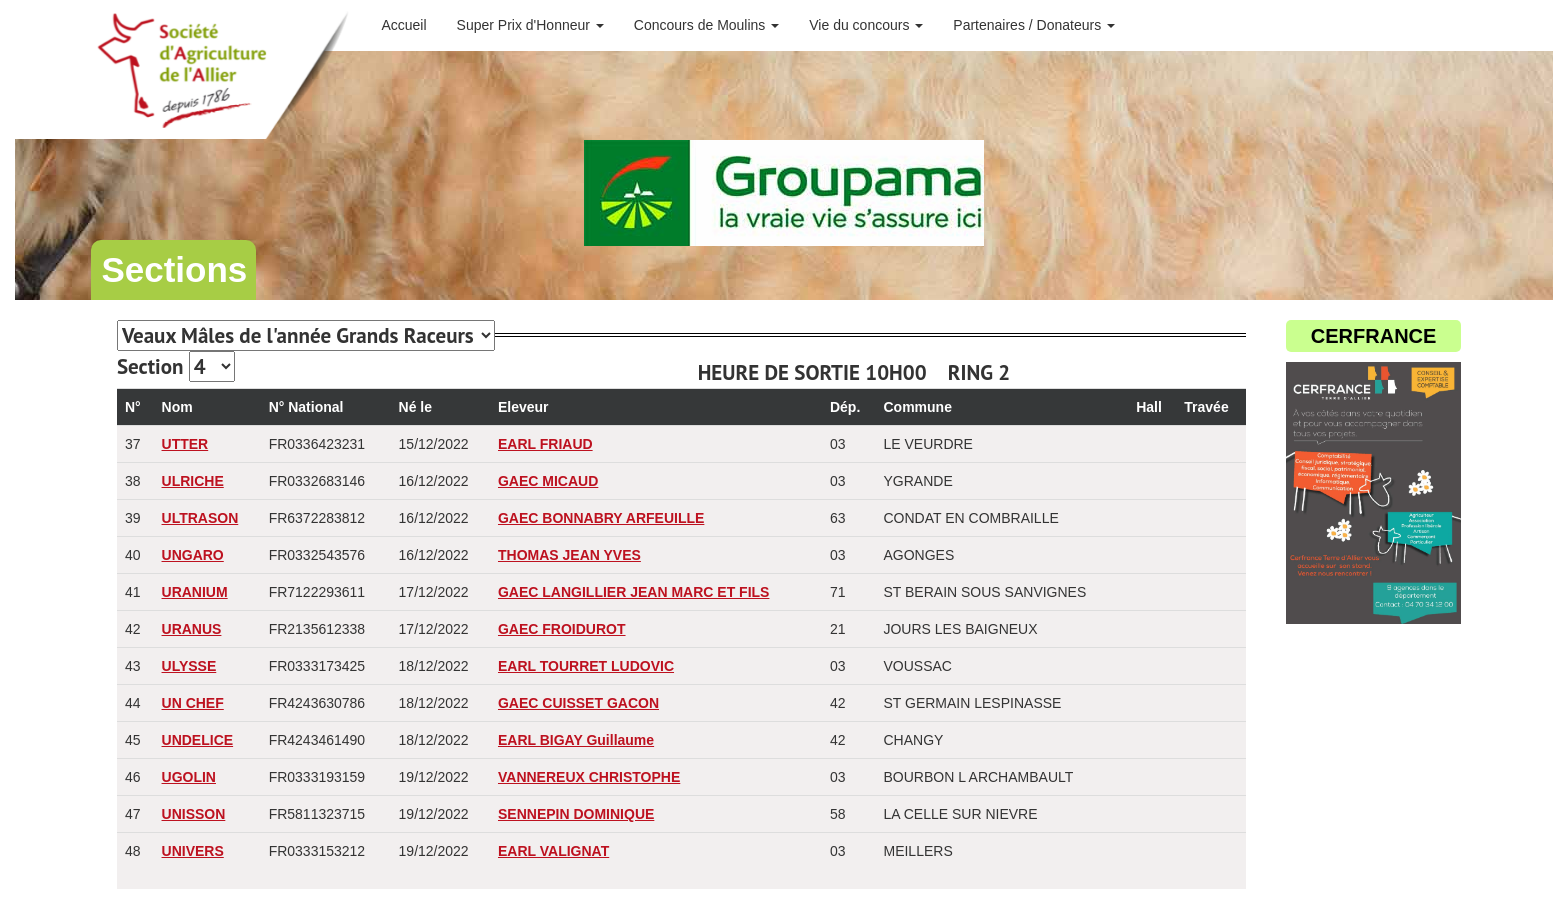  What do you see at coordinates (1034, 25) in the screenshot?
I see `Partenaires / Donateurs` at bounding box center [1034, 25].